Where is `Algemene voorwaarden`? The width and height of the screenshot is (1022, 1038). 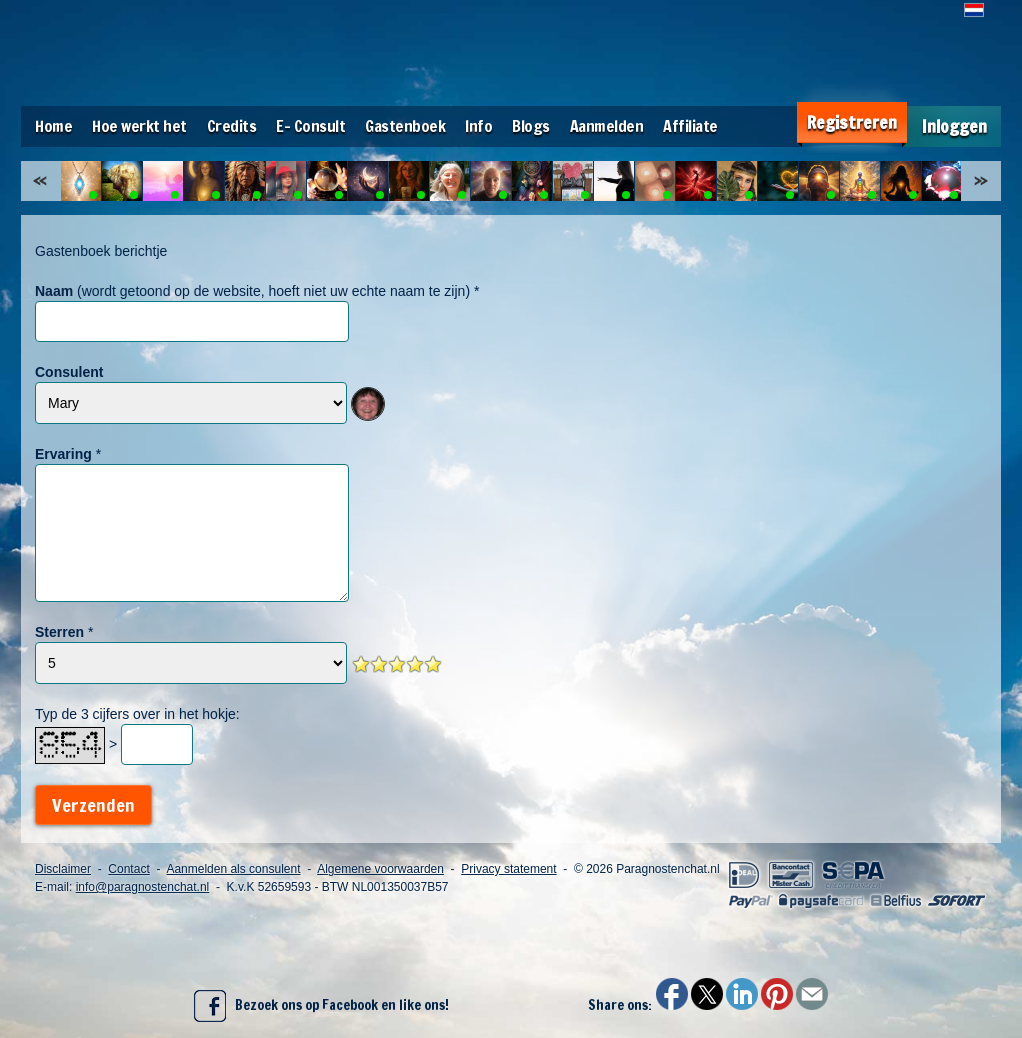 Algemene voorwaarden is located at coordinates (380, 869).